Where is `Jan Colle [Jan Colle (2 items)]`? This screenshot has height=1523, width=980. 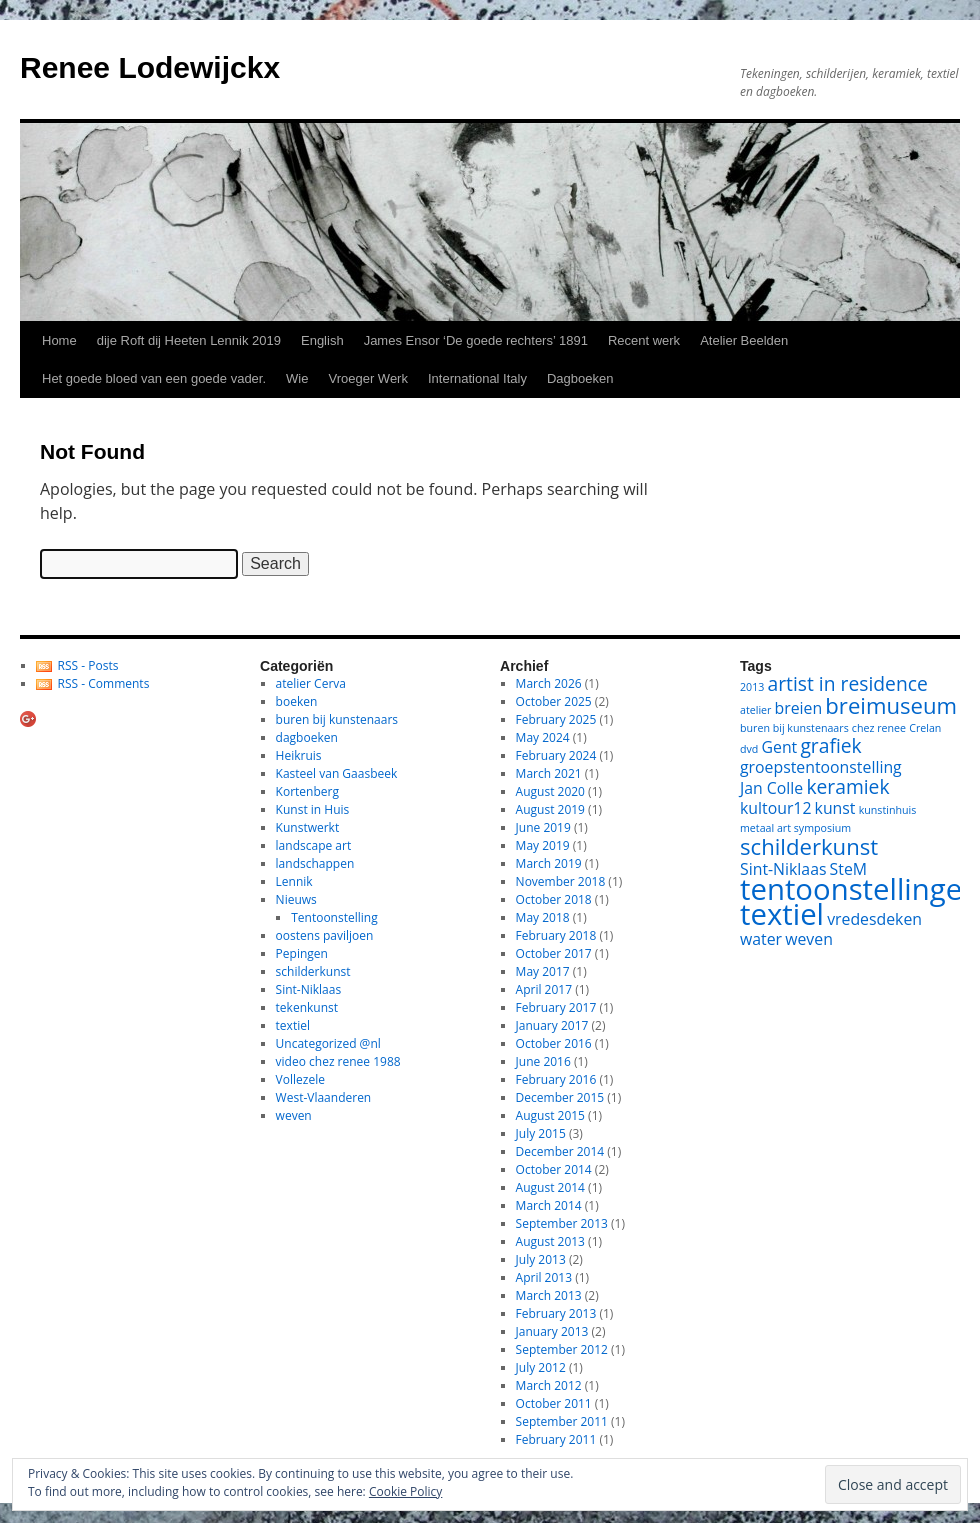 Jan Colle [Jan Colle (2 items)] is located at coordinates (771, 788).